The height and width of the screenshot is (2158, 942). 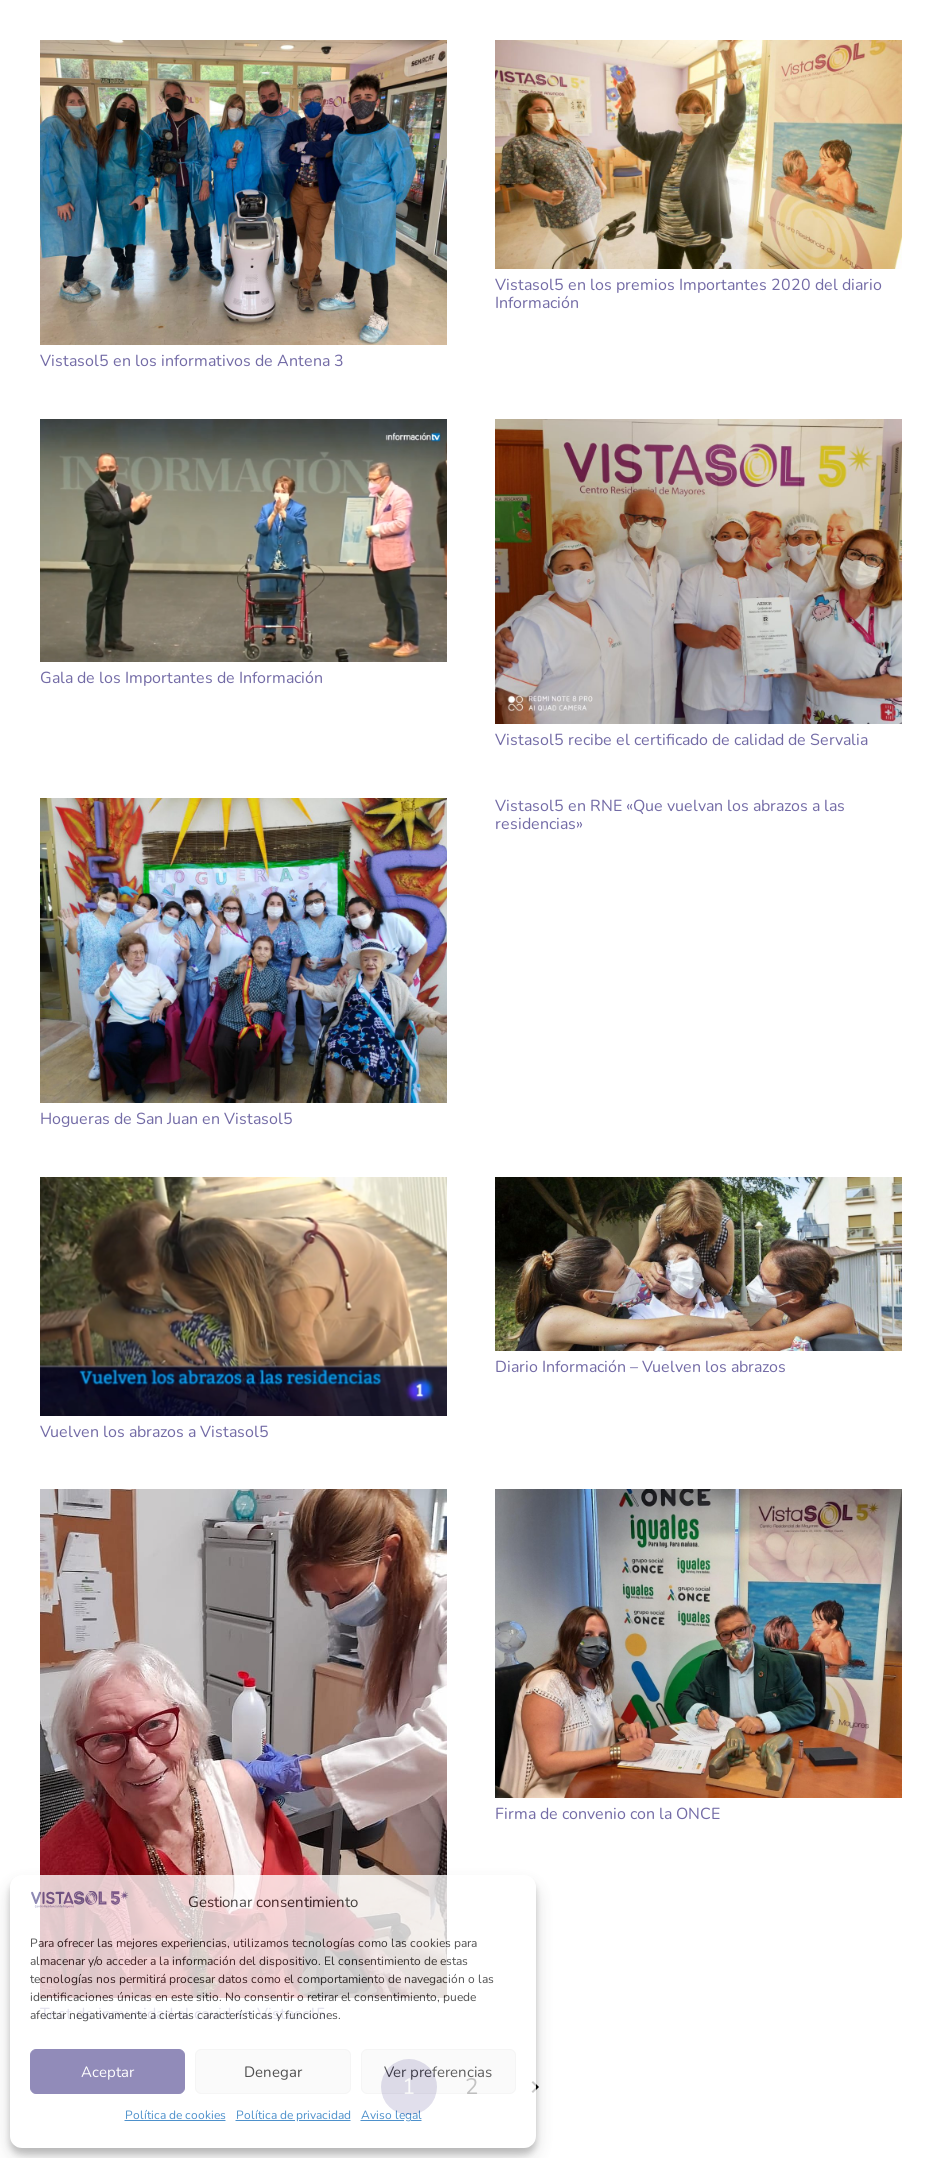 I want to click on Ver preferencias, so click(x=438, y=2072).